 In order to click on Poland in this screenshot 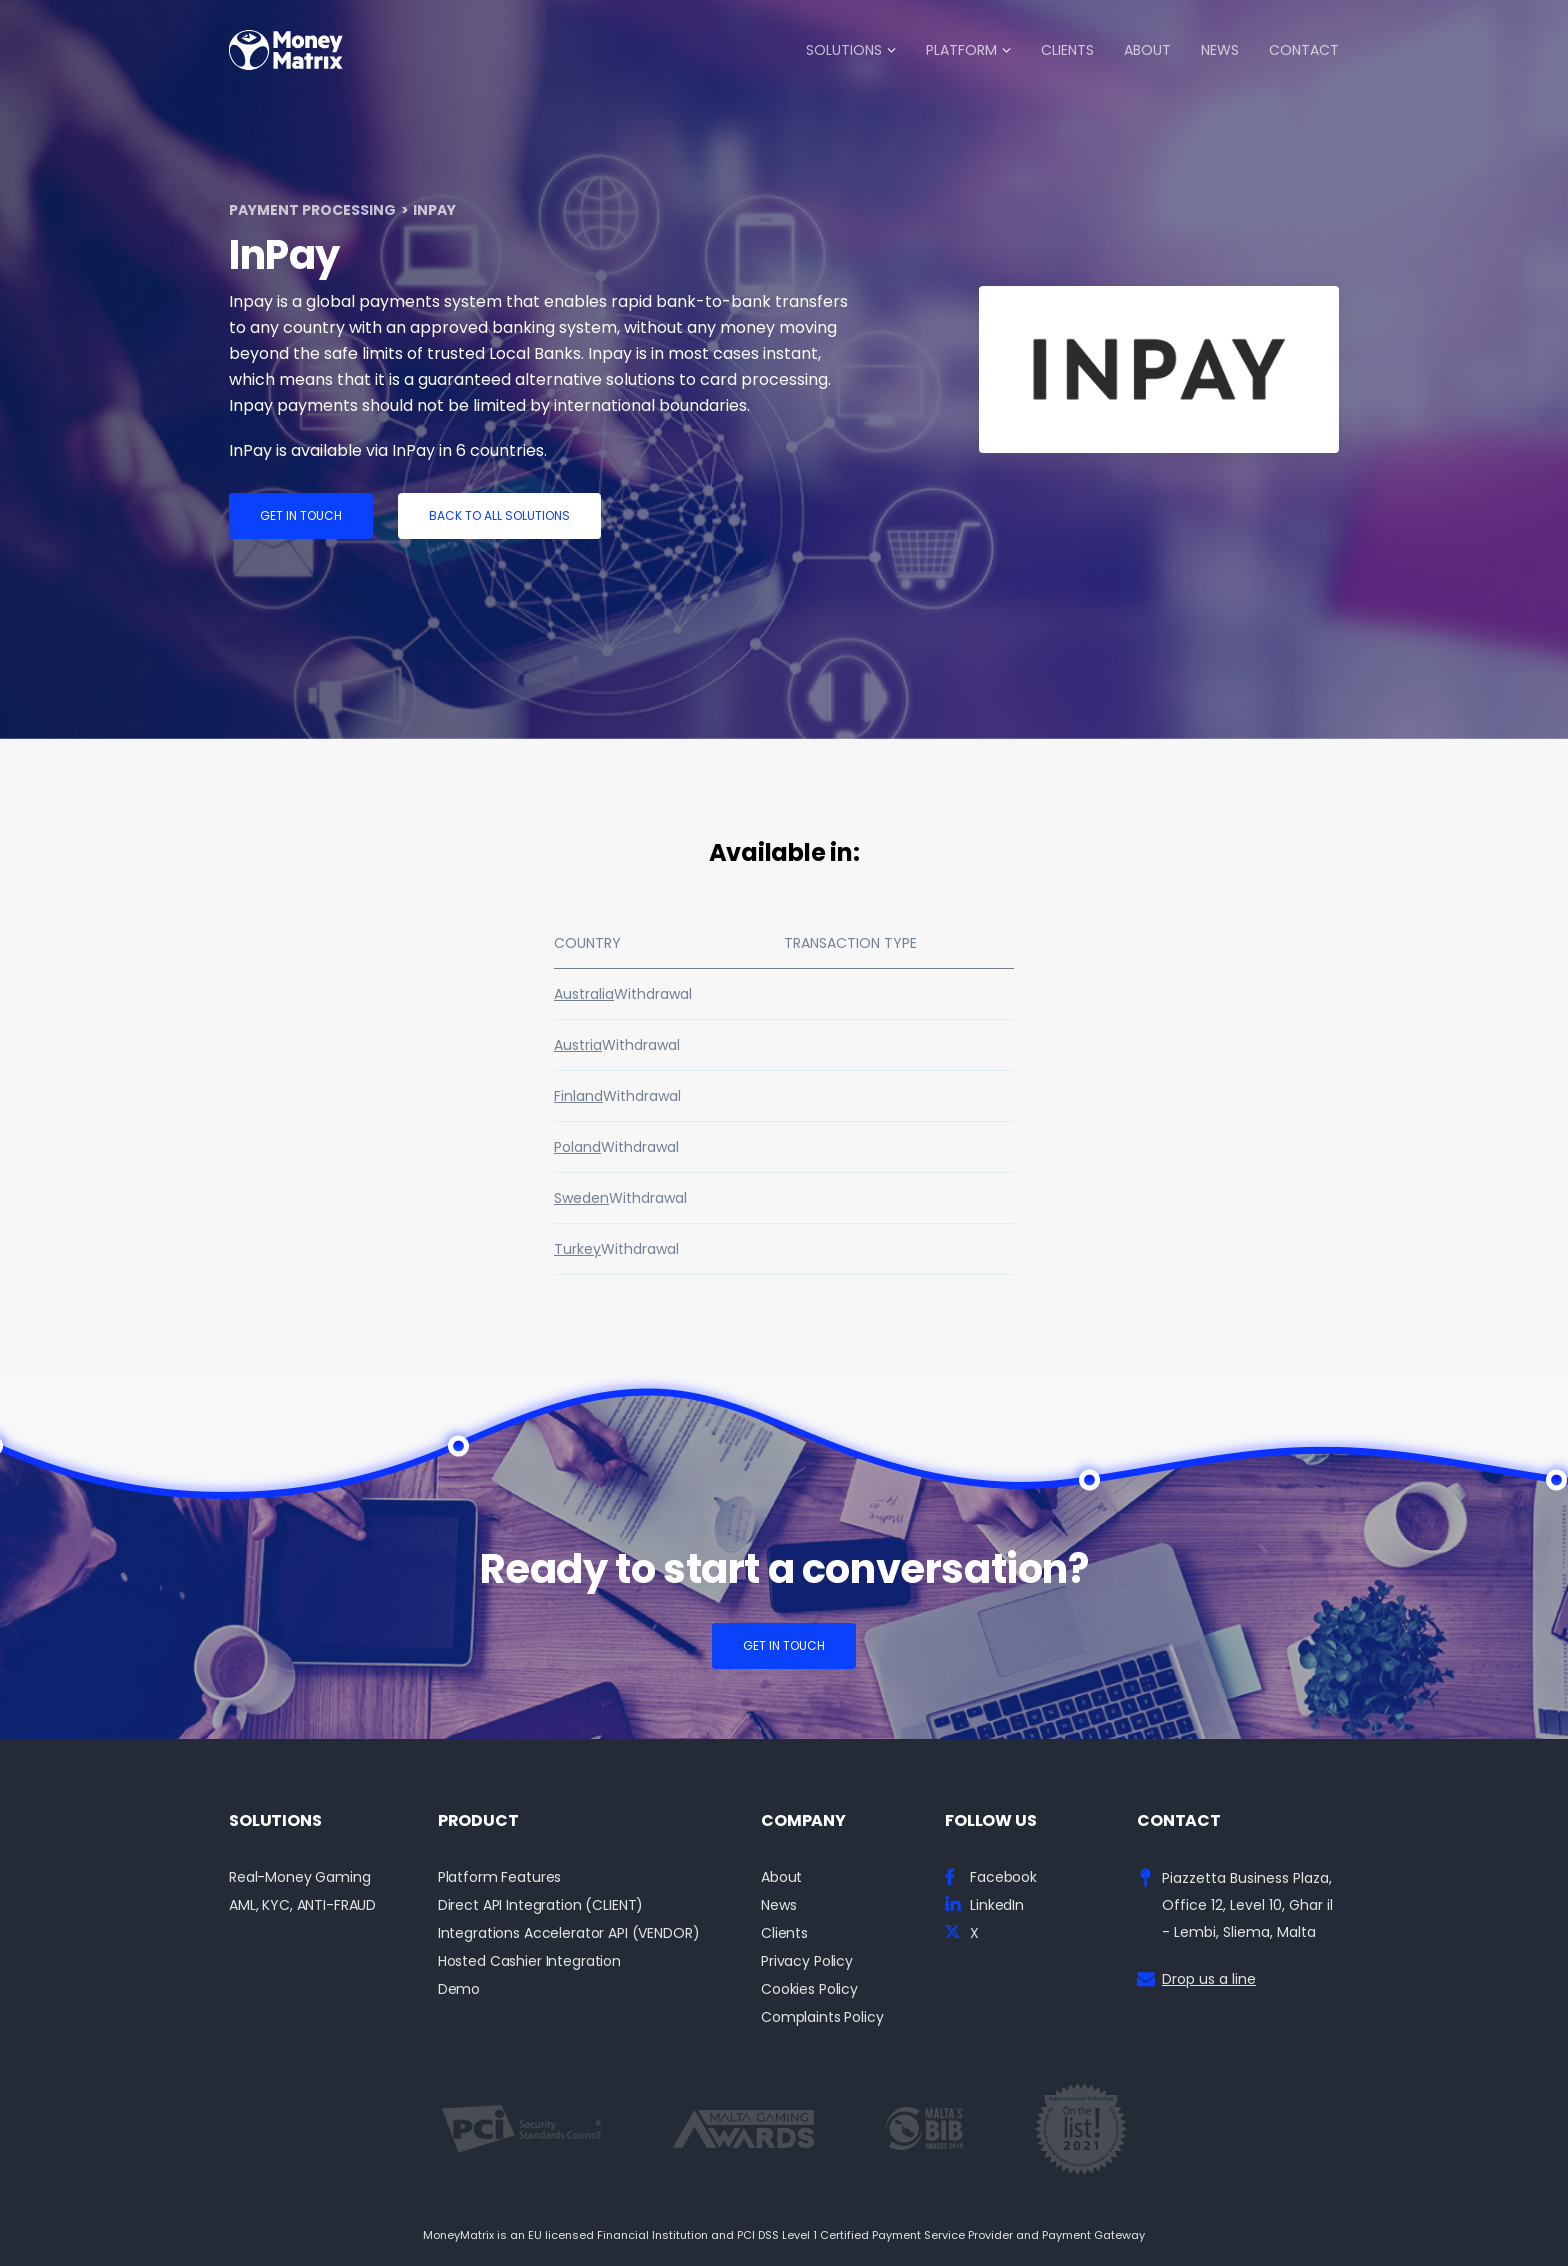, I will do `click(577, 1147)`.